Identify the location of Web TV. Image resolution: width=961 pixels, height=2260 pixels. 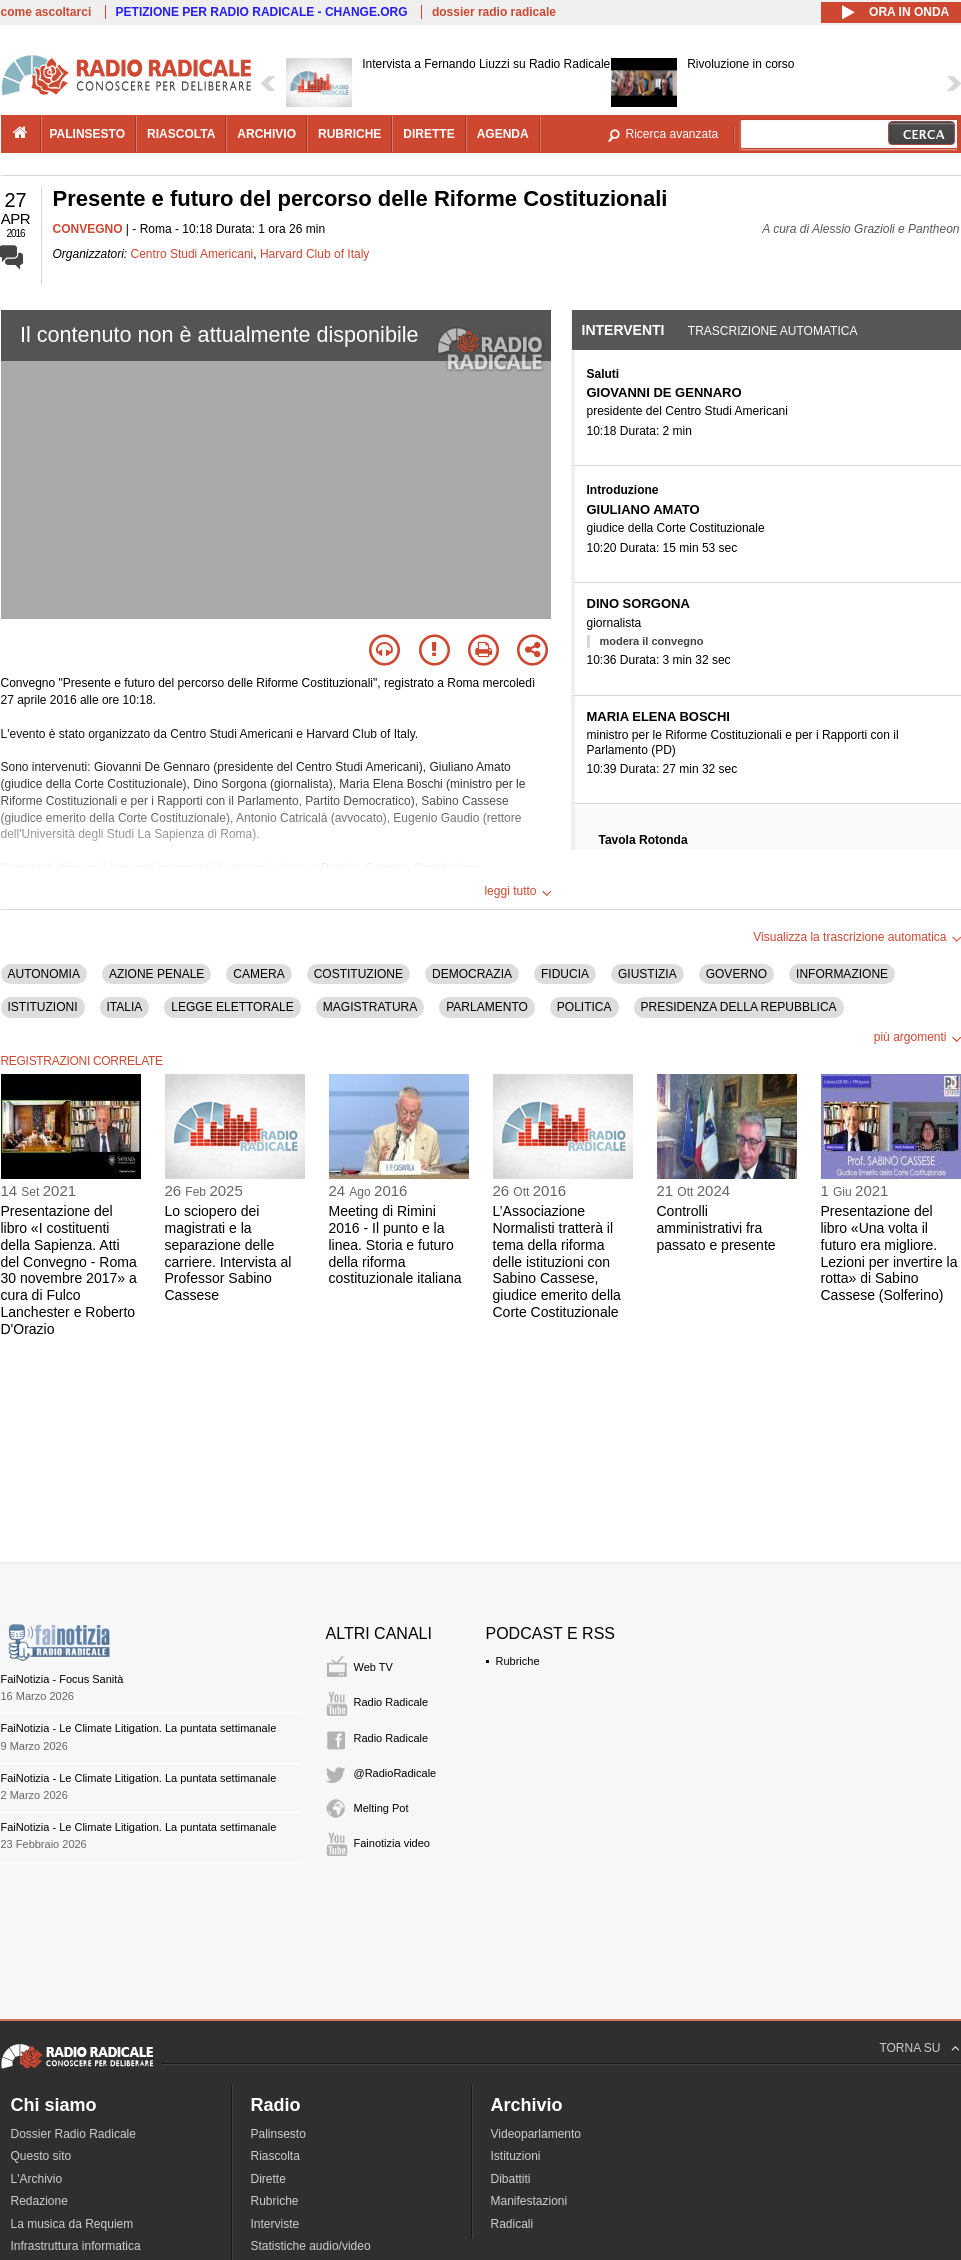
(373, 1667).